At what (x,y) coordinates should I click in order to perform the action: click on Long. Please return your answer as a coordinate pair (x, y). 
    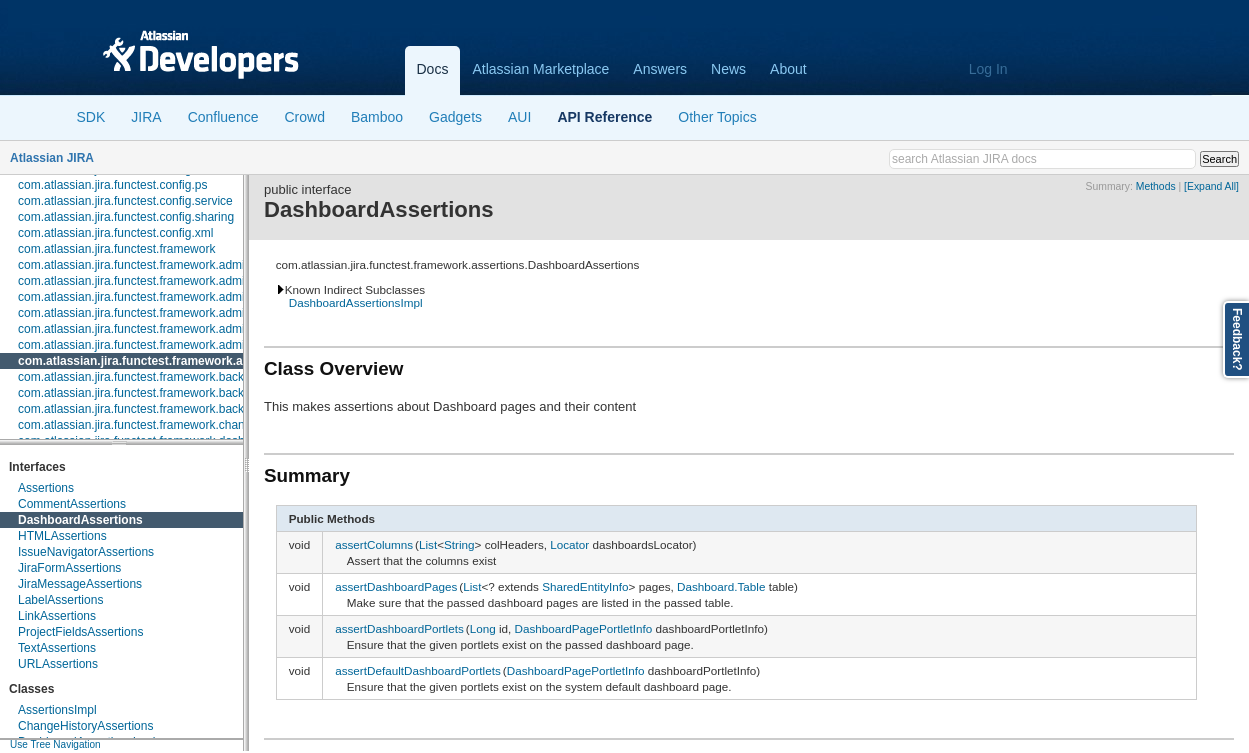
    Looking at the image, I should click on (483, 628).